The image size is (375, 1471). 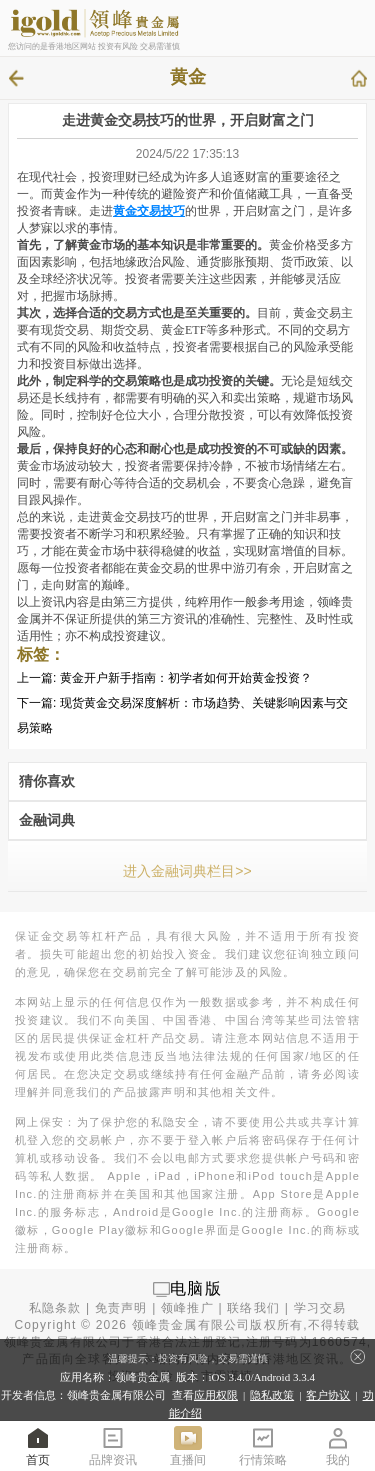 I want to click on 学习交易, so click(x=320, y=1308).